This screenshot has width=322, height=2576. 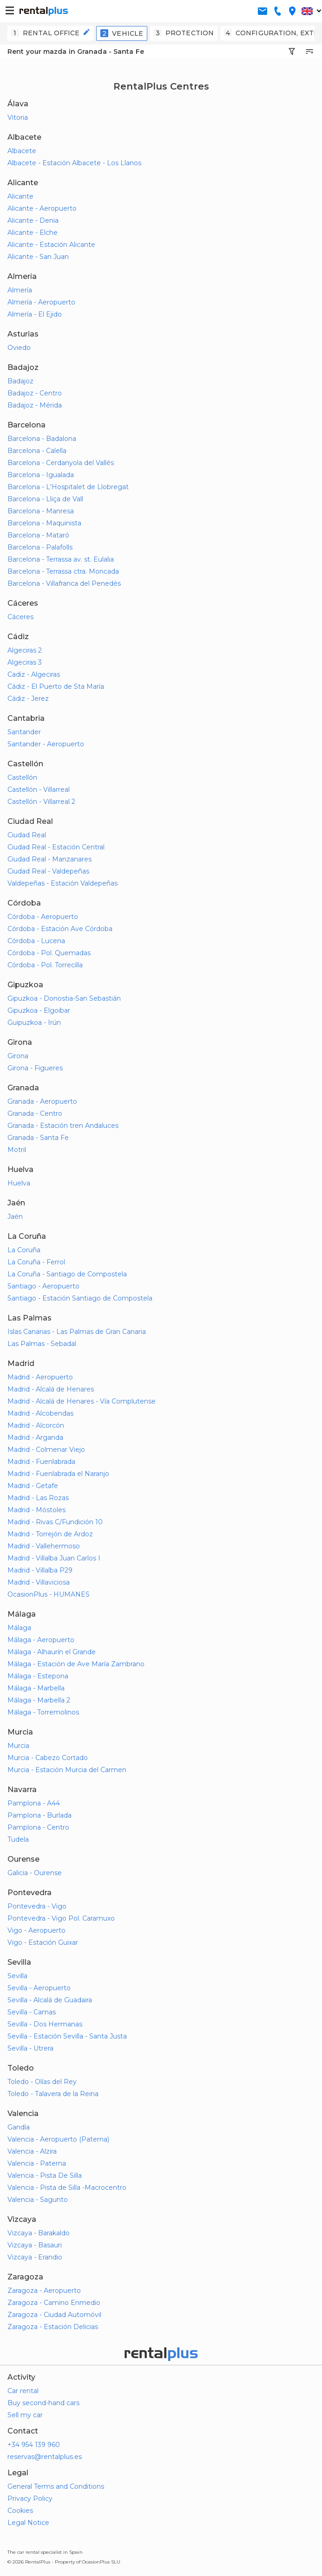 I want to click on Pamplona - A44, so click(x=33, y=1803).